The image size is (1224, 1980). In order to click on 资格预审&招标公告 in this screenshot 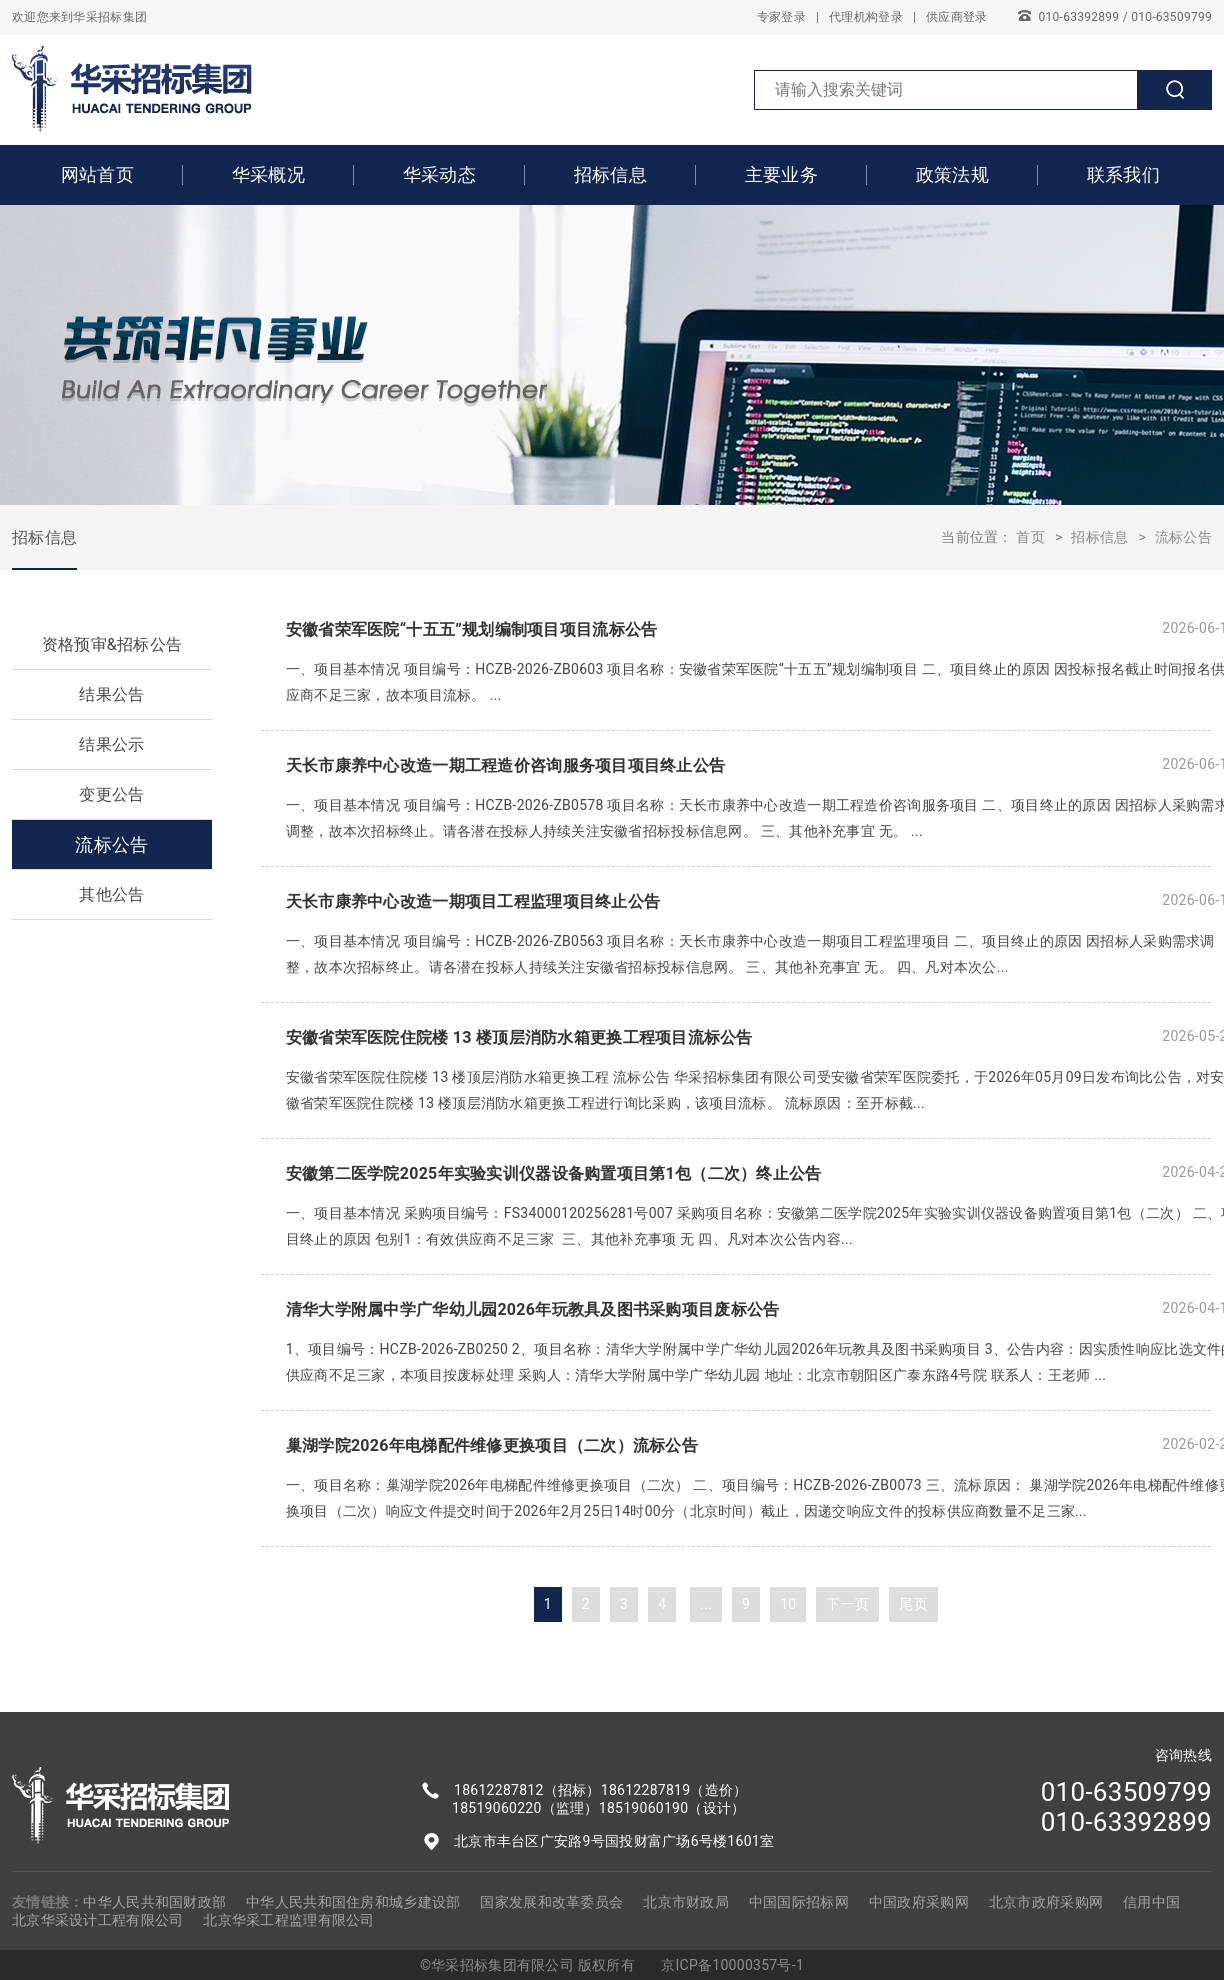, I will do `click(112, 644)`.